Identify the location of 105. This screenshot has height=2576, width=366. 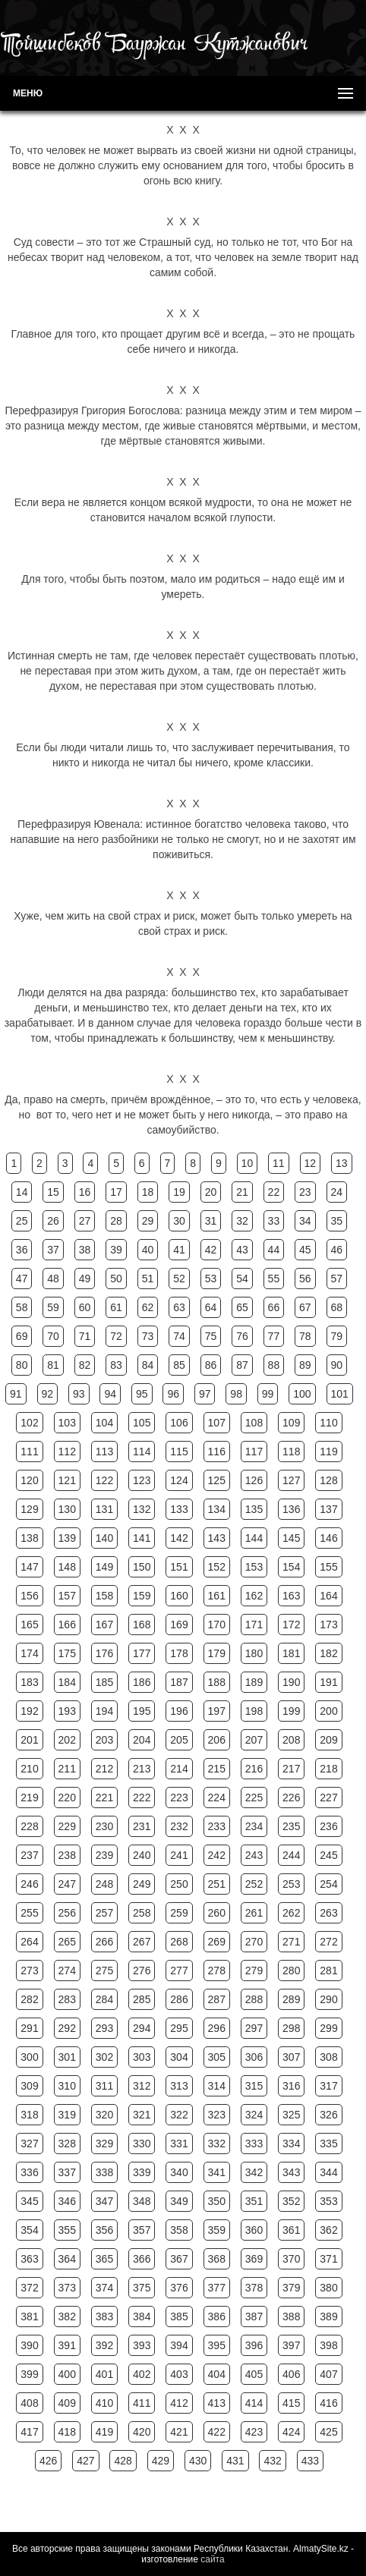
(141, 1423).